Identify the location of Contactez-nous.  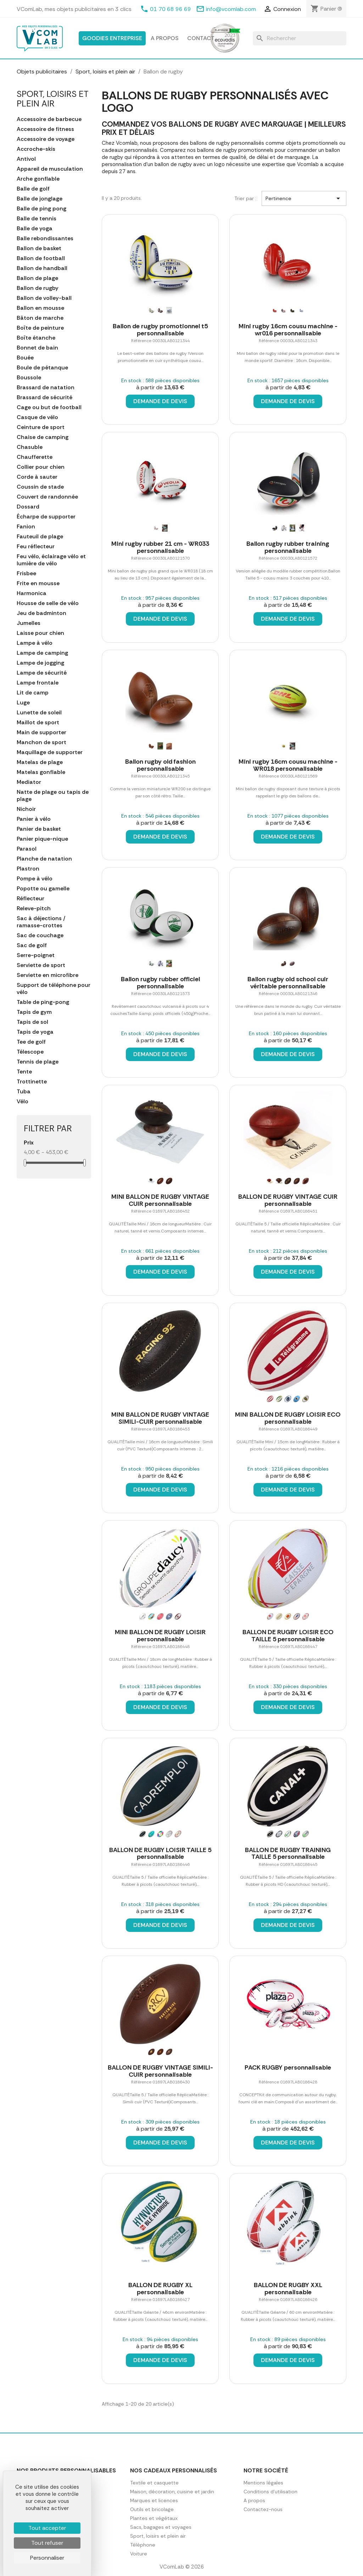
(263, 2509).